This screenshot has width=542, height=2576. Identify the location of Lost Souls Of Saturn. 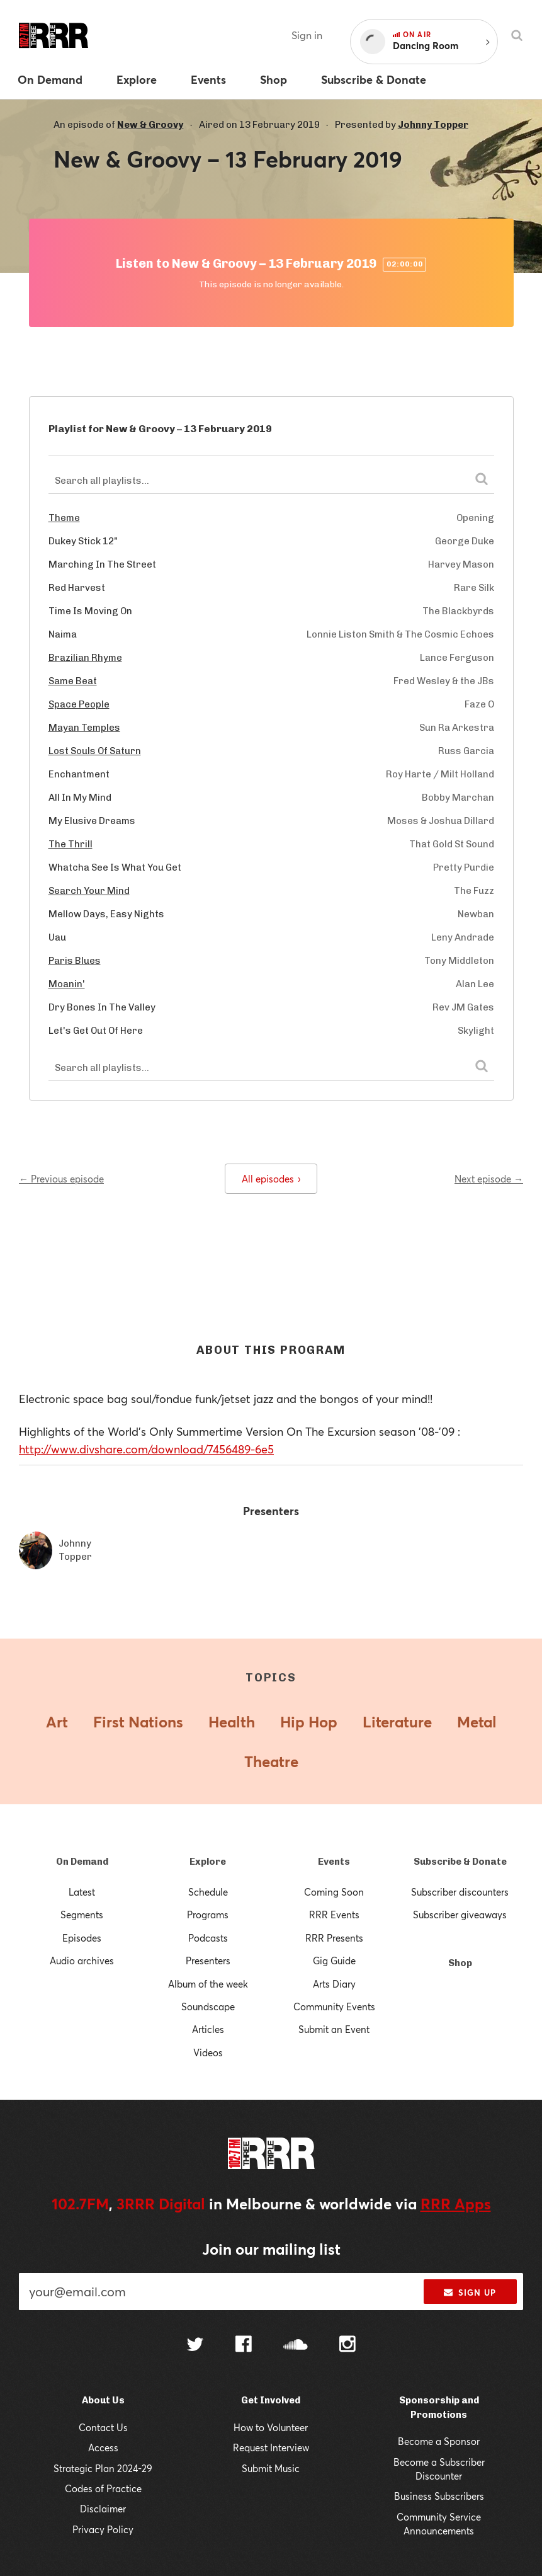
(94, 751).